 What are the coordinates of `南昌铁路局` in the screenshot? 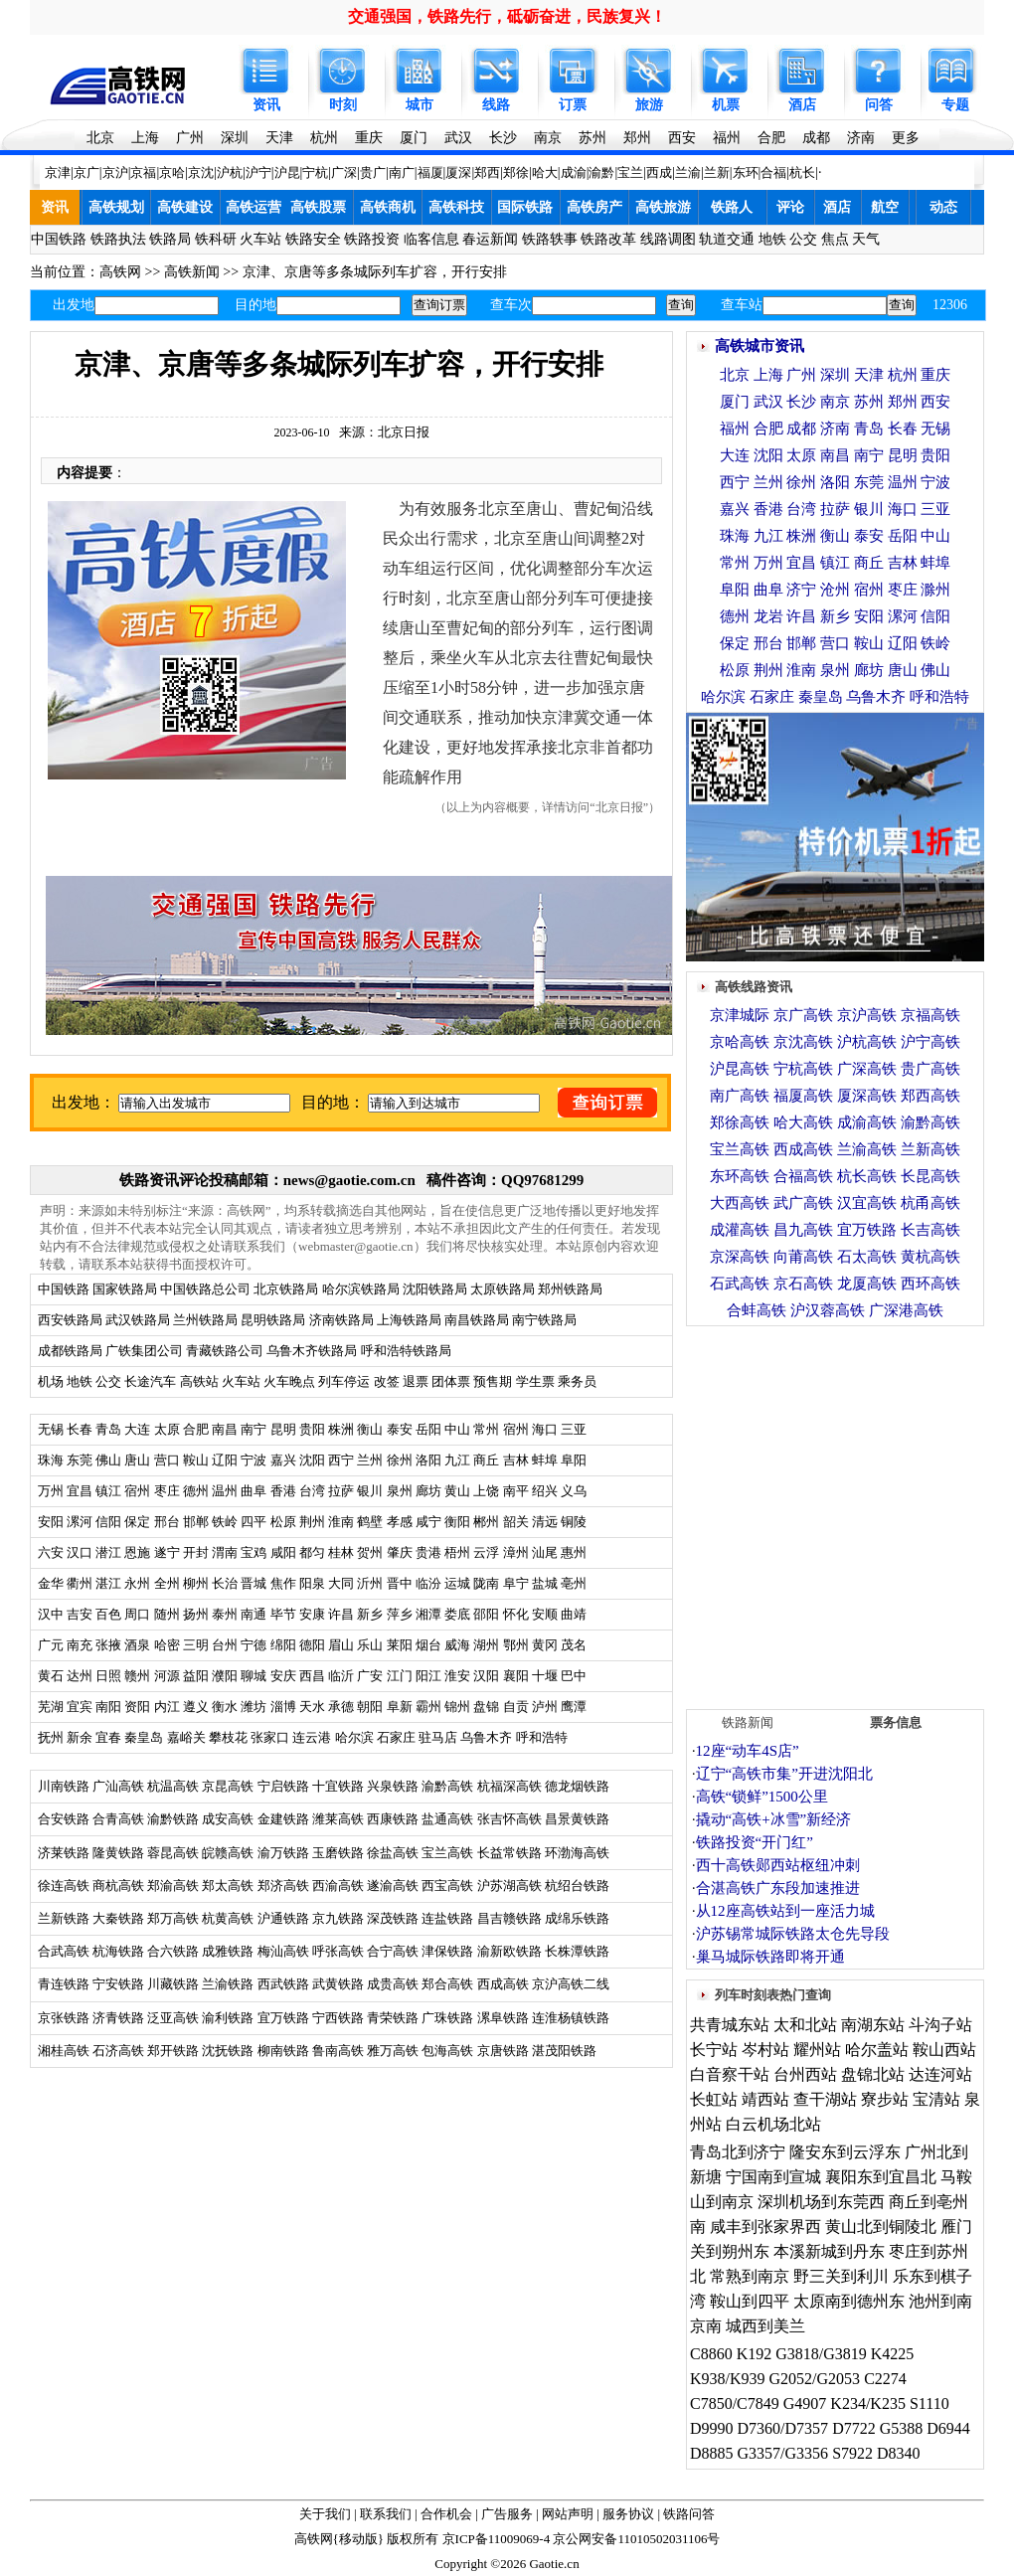 It's located at (476, 1319).